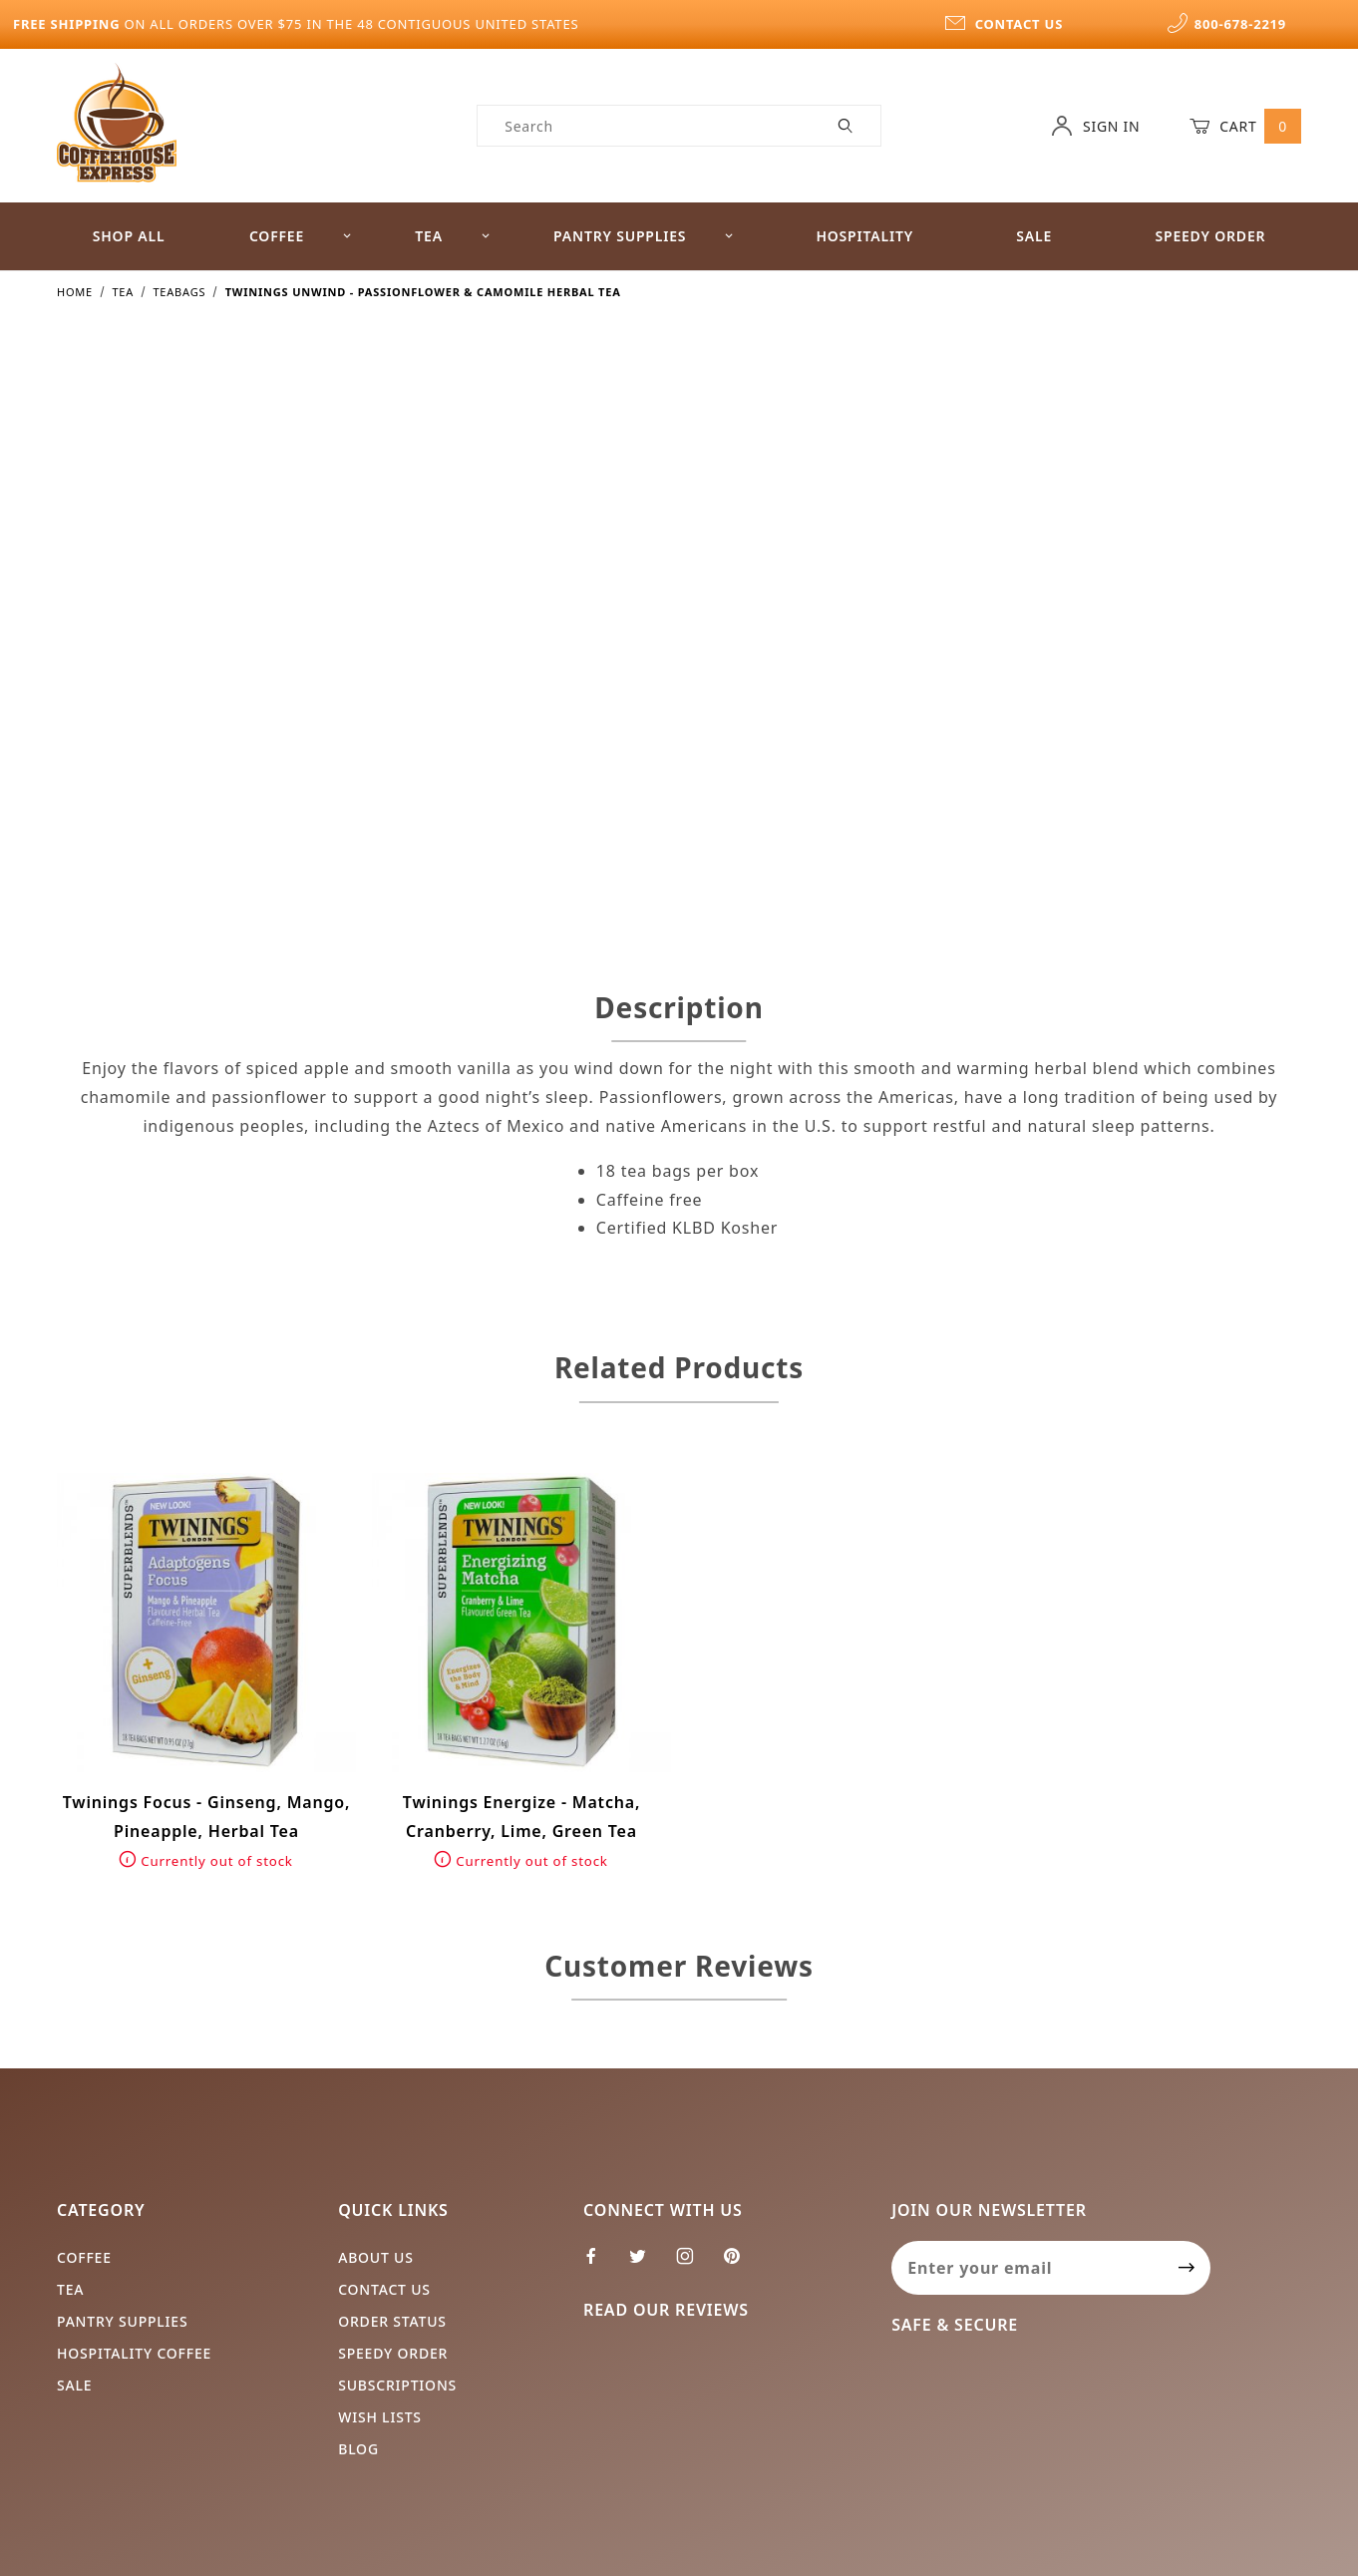 The width and height of the screenshot is (1358, 2576). What do you see at coordinates (1245, 126) in the screenshot?
I see `Cart [Open Mini-Basket]` at bounding box center [1245, 126].